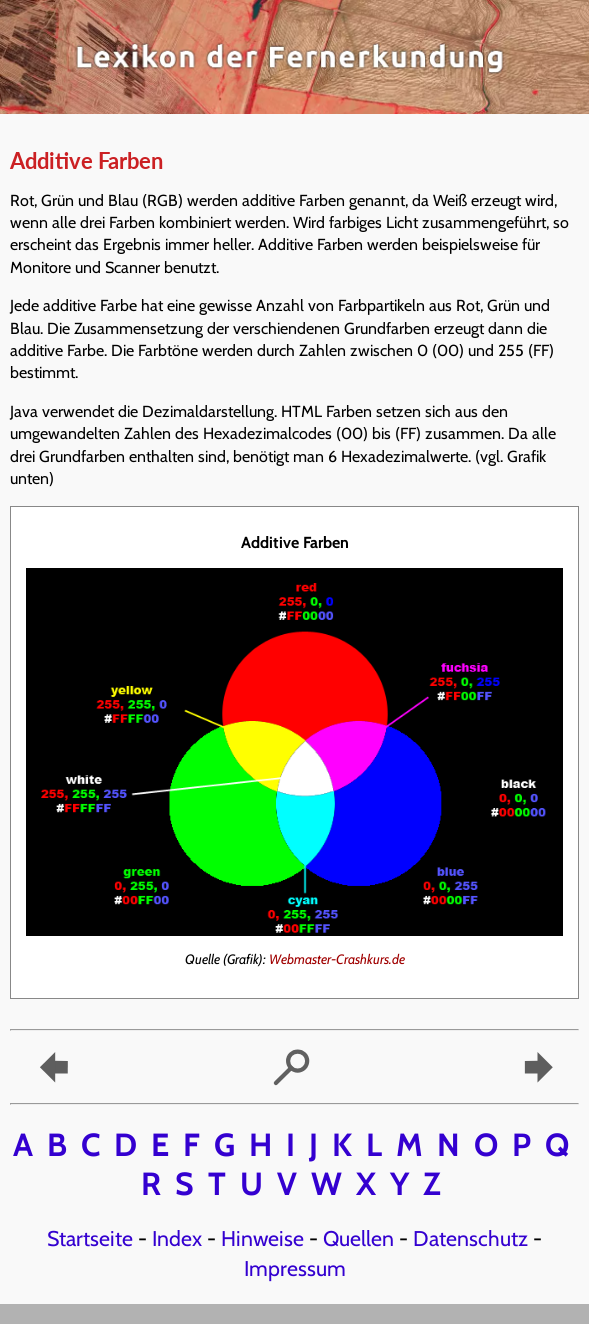 This screenshot has height=1324, width=589. What do you see at coordinates (337, 959) in the screenshot?
I see `Webmaster-Crashkurs.de` at bounding box center [337, 959].